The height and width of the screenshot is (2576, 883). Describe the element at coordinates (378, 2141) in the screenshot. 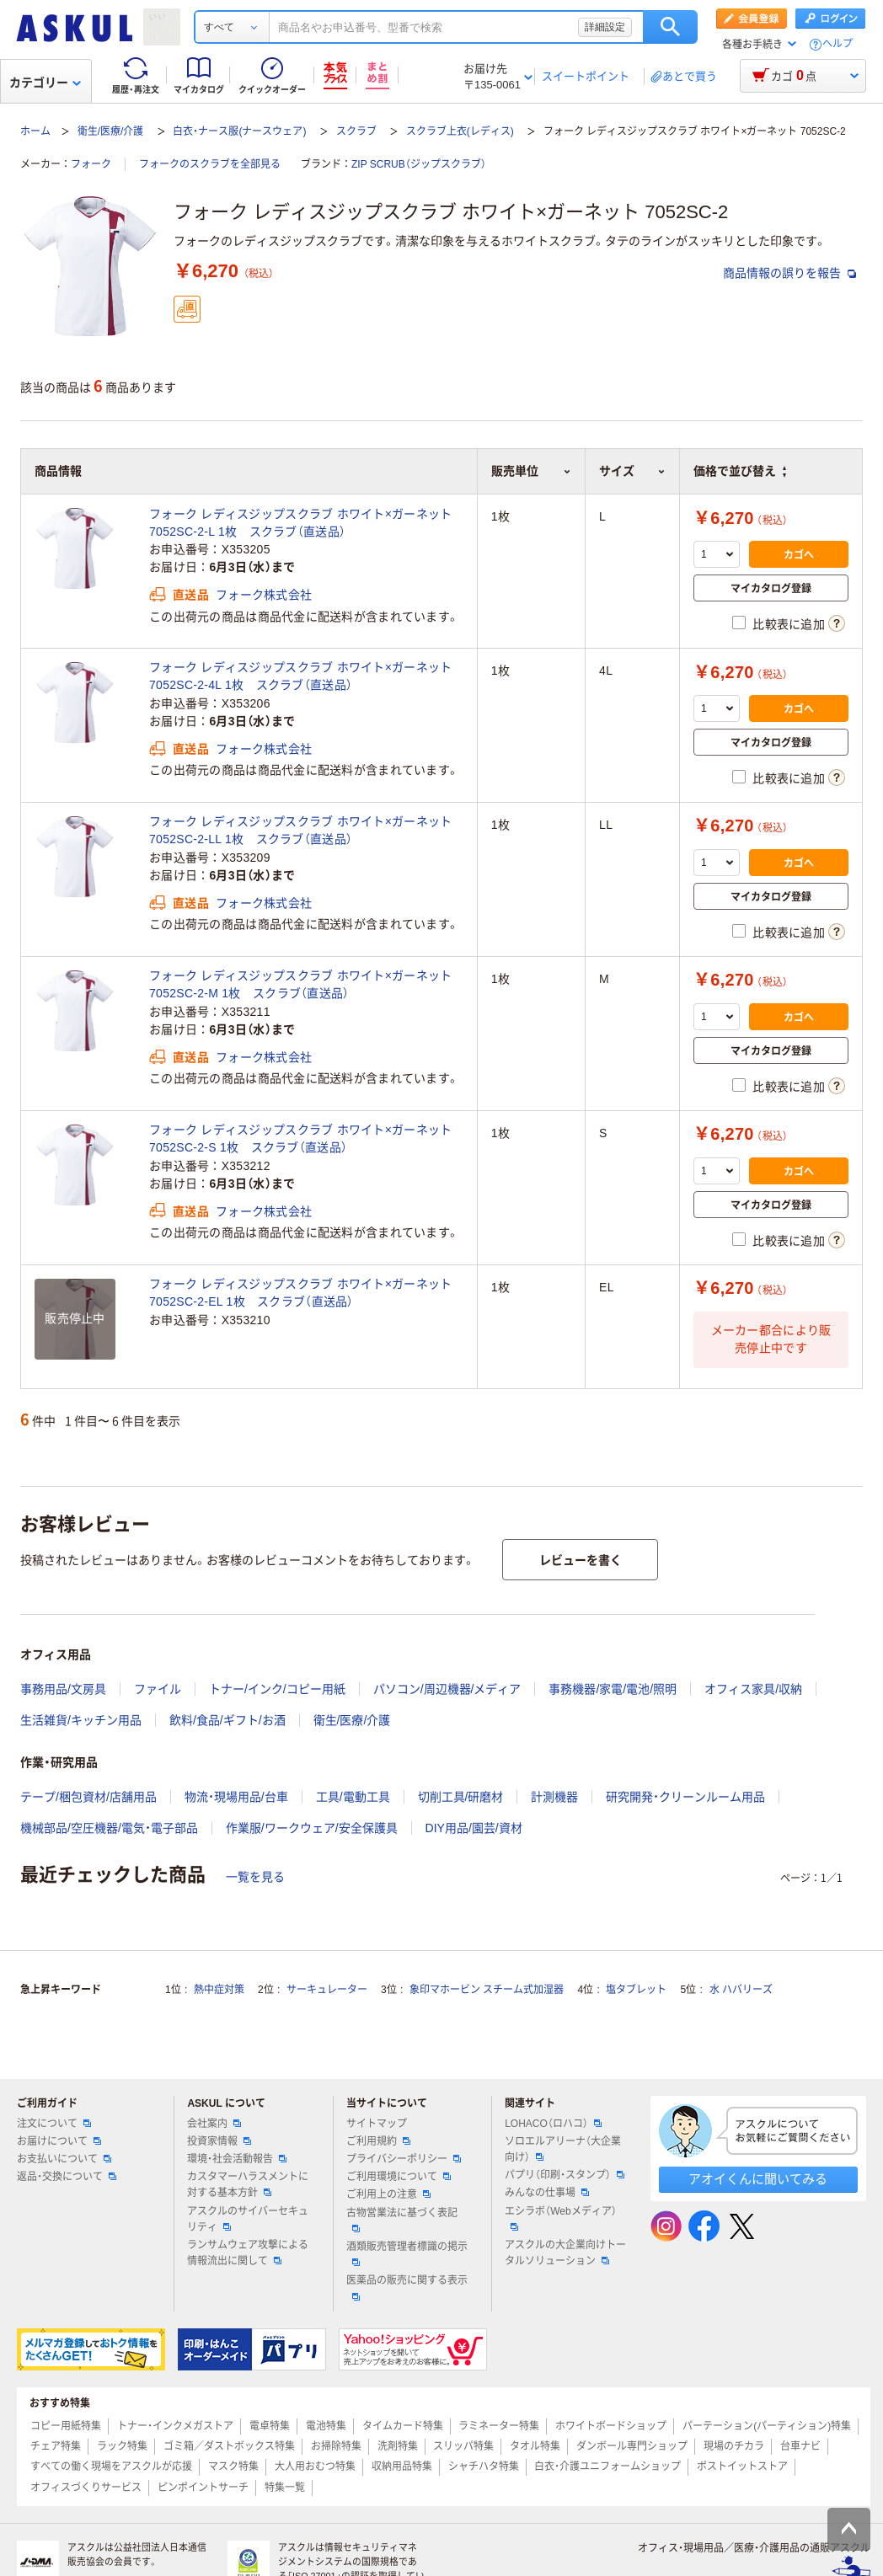

I see `ご利用規約` at that location.